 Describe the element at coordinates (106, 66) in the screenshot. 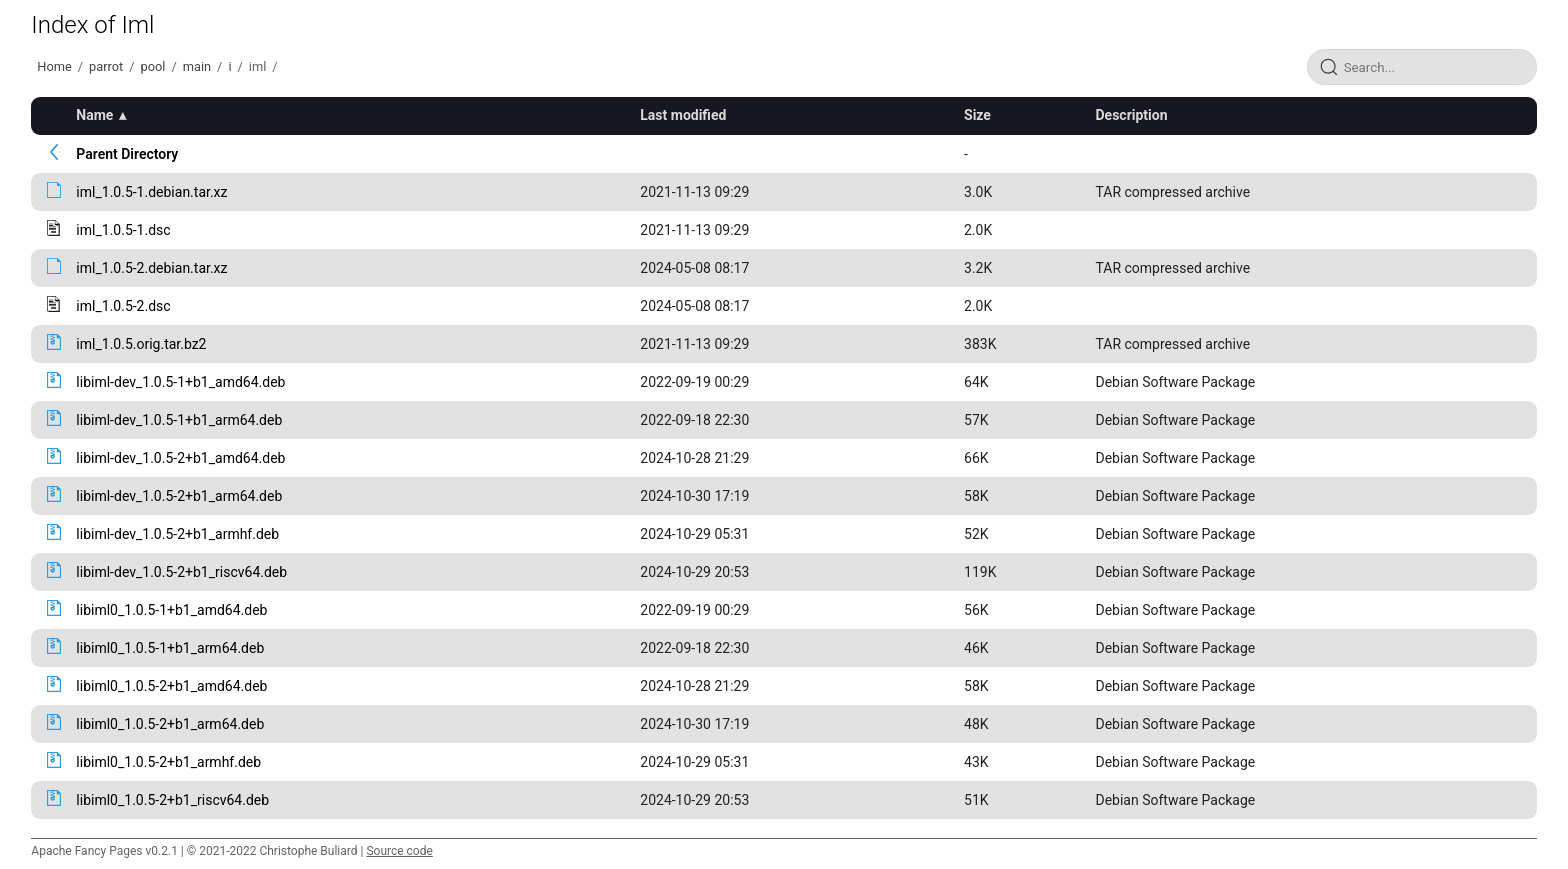

I see `parrot` at that location.